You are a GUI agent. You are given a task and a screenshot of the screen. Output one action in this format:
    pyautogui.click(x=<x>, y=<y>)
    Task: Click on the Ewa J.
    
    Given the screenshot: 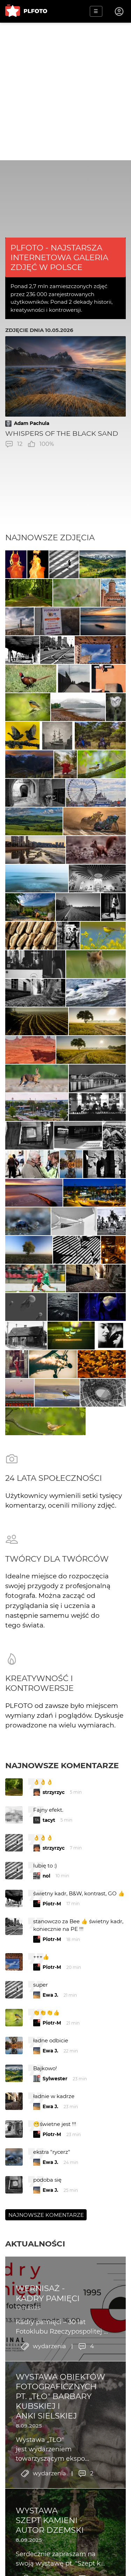 What is the action you would take?
    pyautogui.click(x=50, y=1995)
    